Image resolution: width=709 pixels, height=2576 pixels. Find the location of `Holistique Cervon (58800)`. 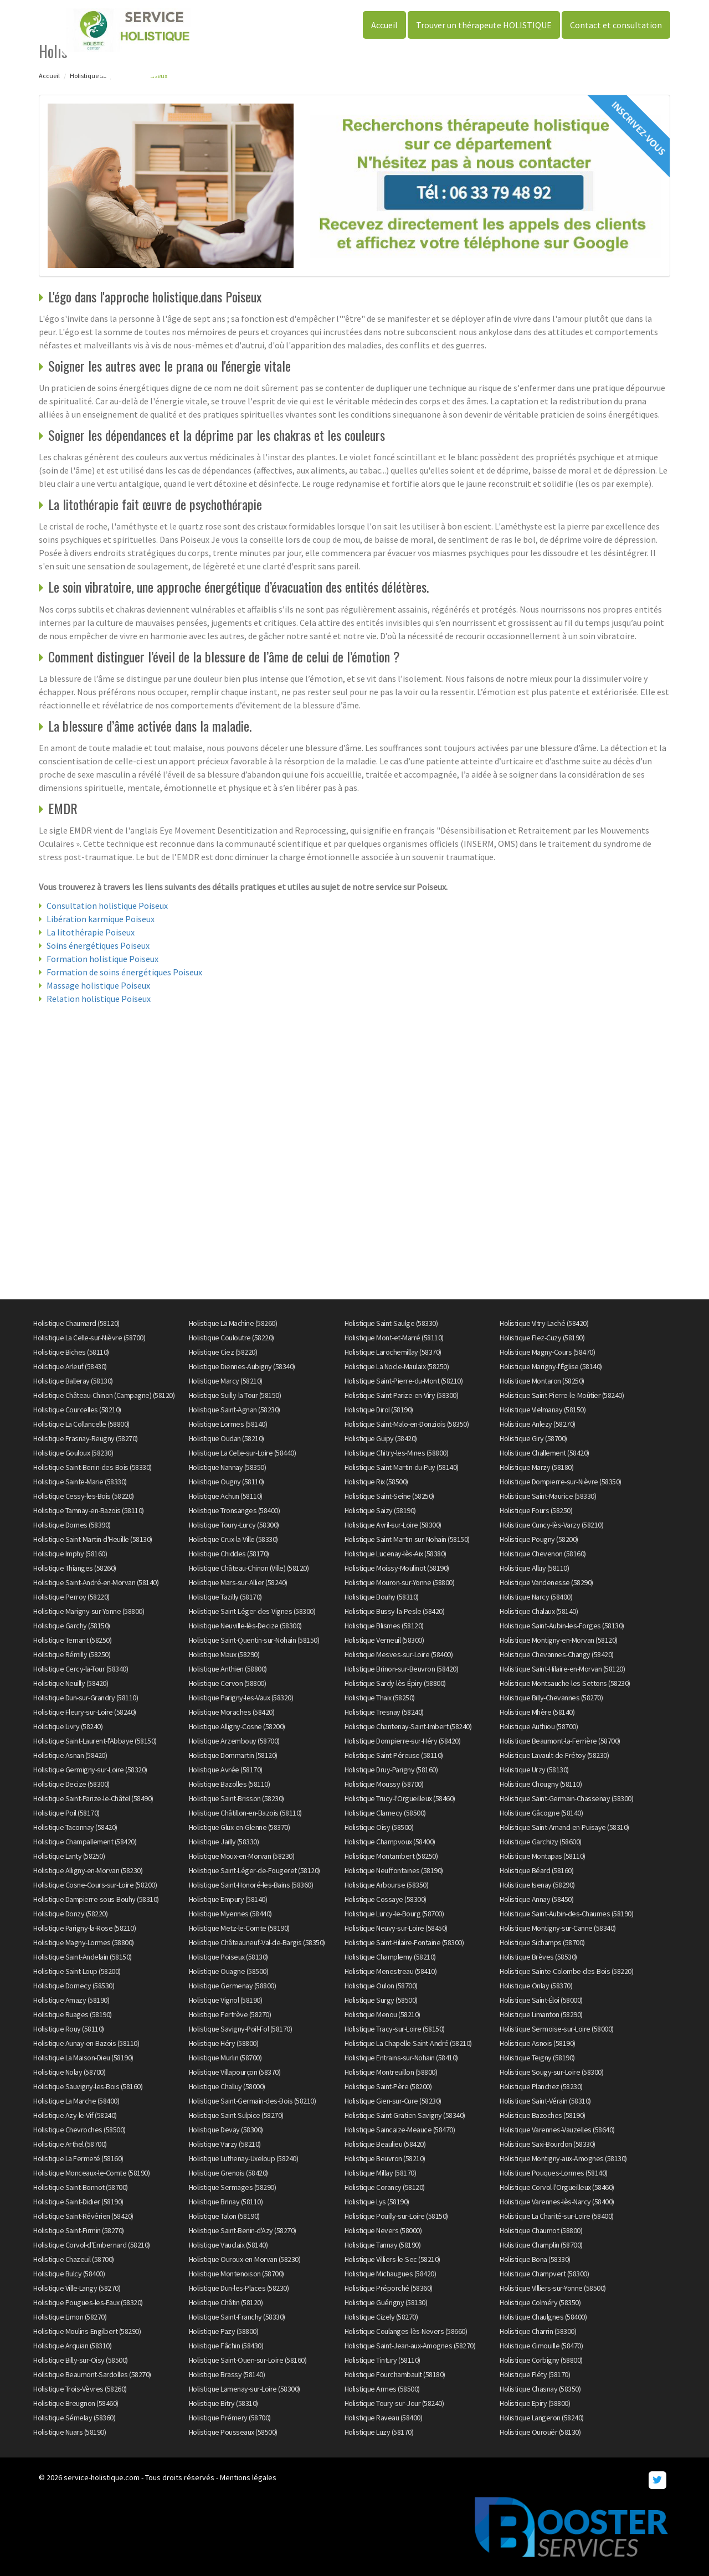

Holistique Cervon (58800) is located at coordinates (227, 1683).